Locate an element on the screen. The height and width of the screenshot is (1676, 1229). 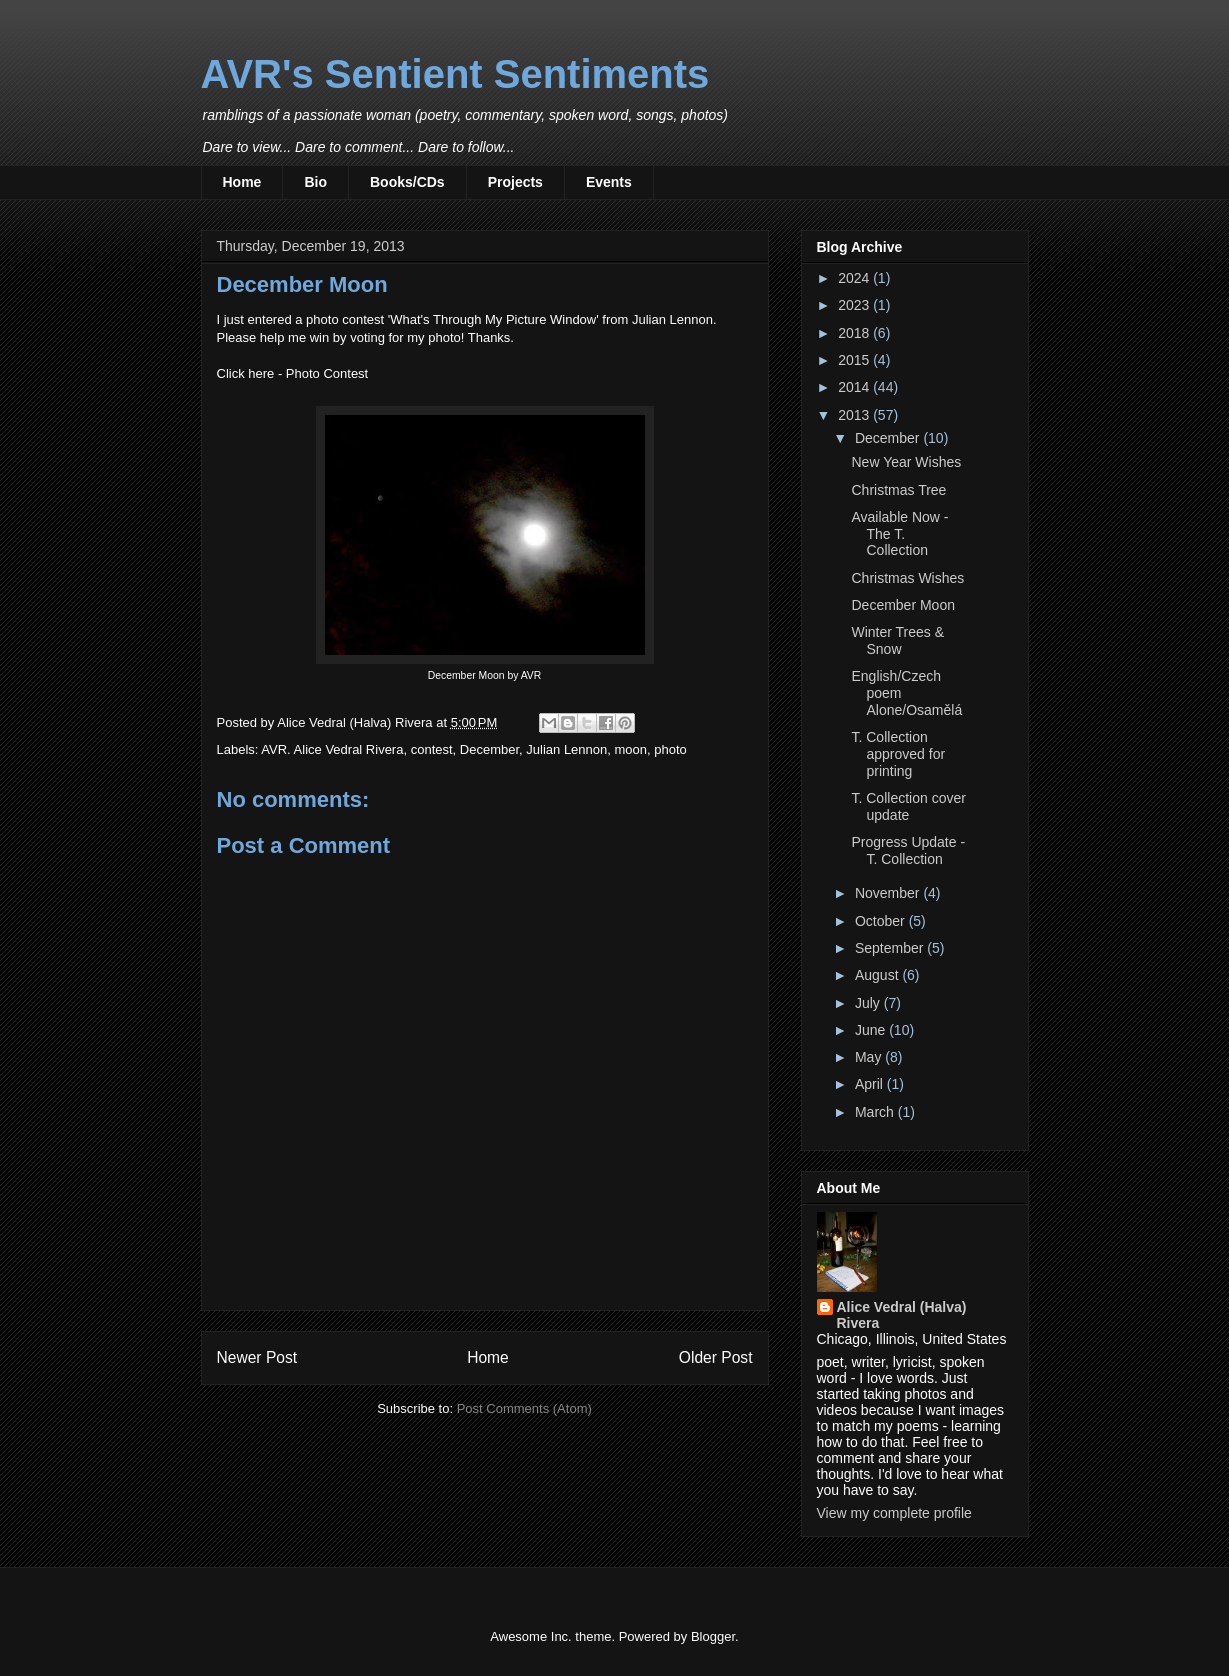
August is located at coordinates (878, 975).